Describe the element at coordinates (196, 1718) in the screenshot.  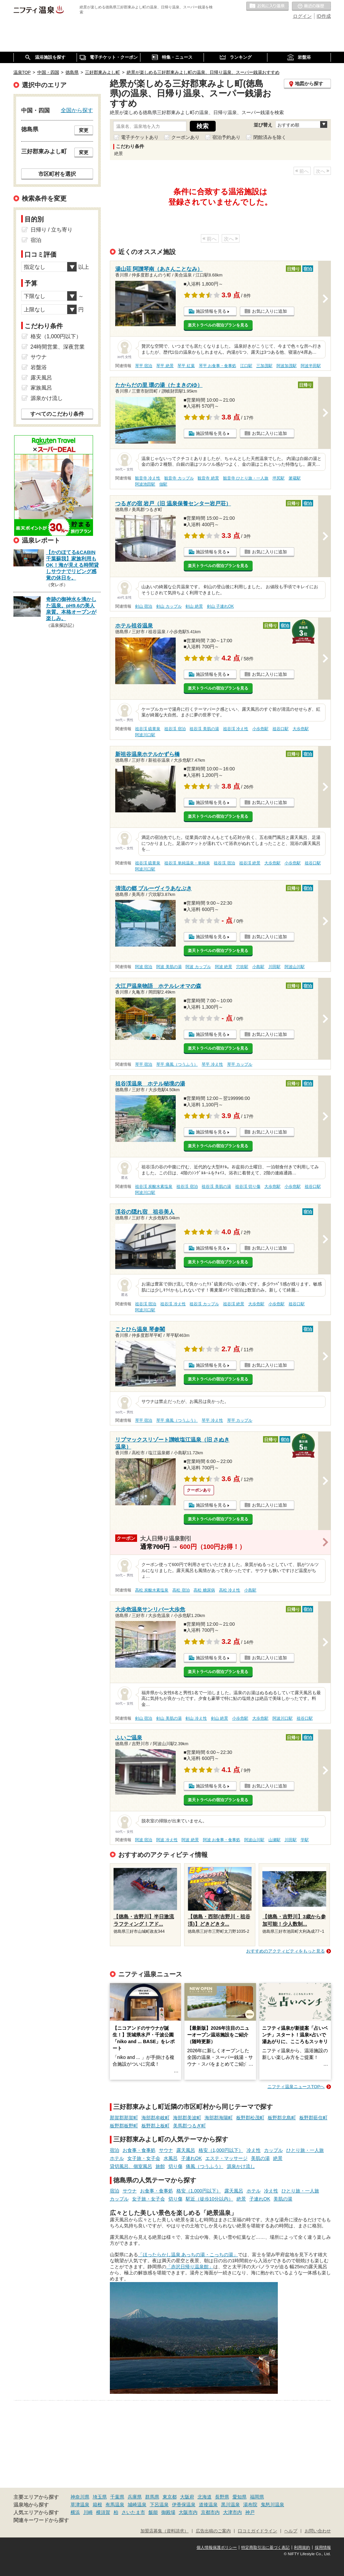
I see `剣山 冷え性` at that location.